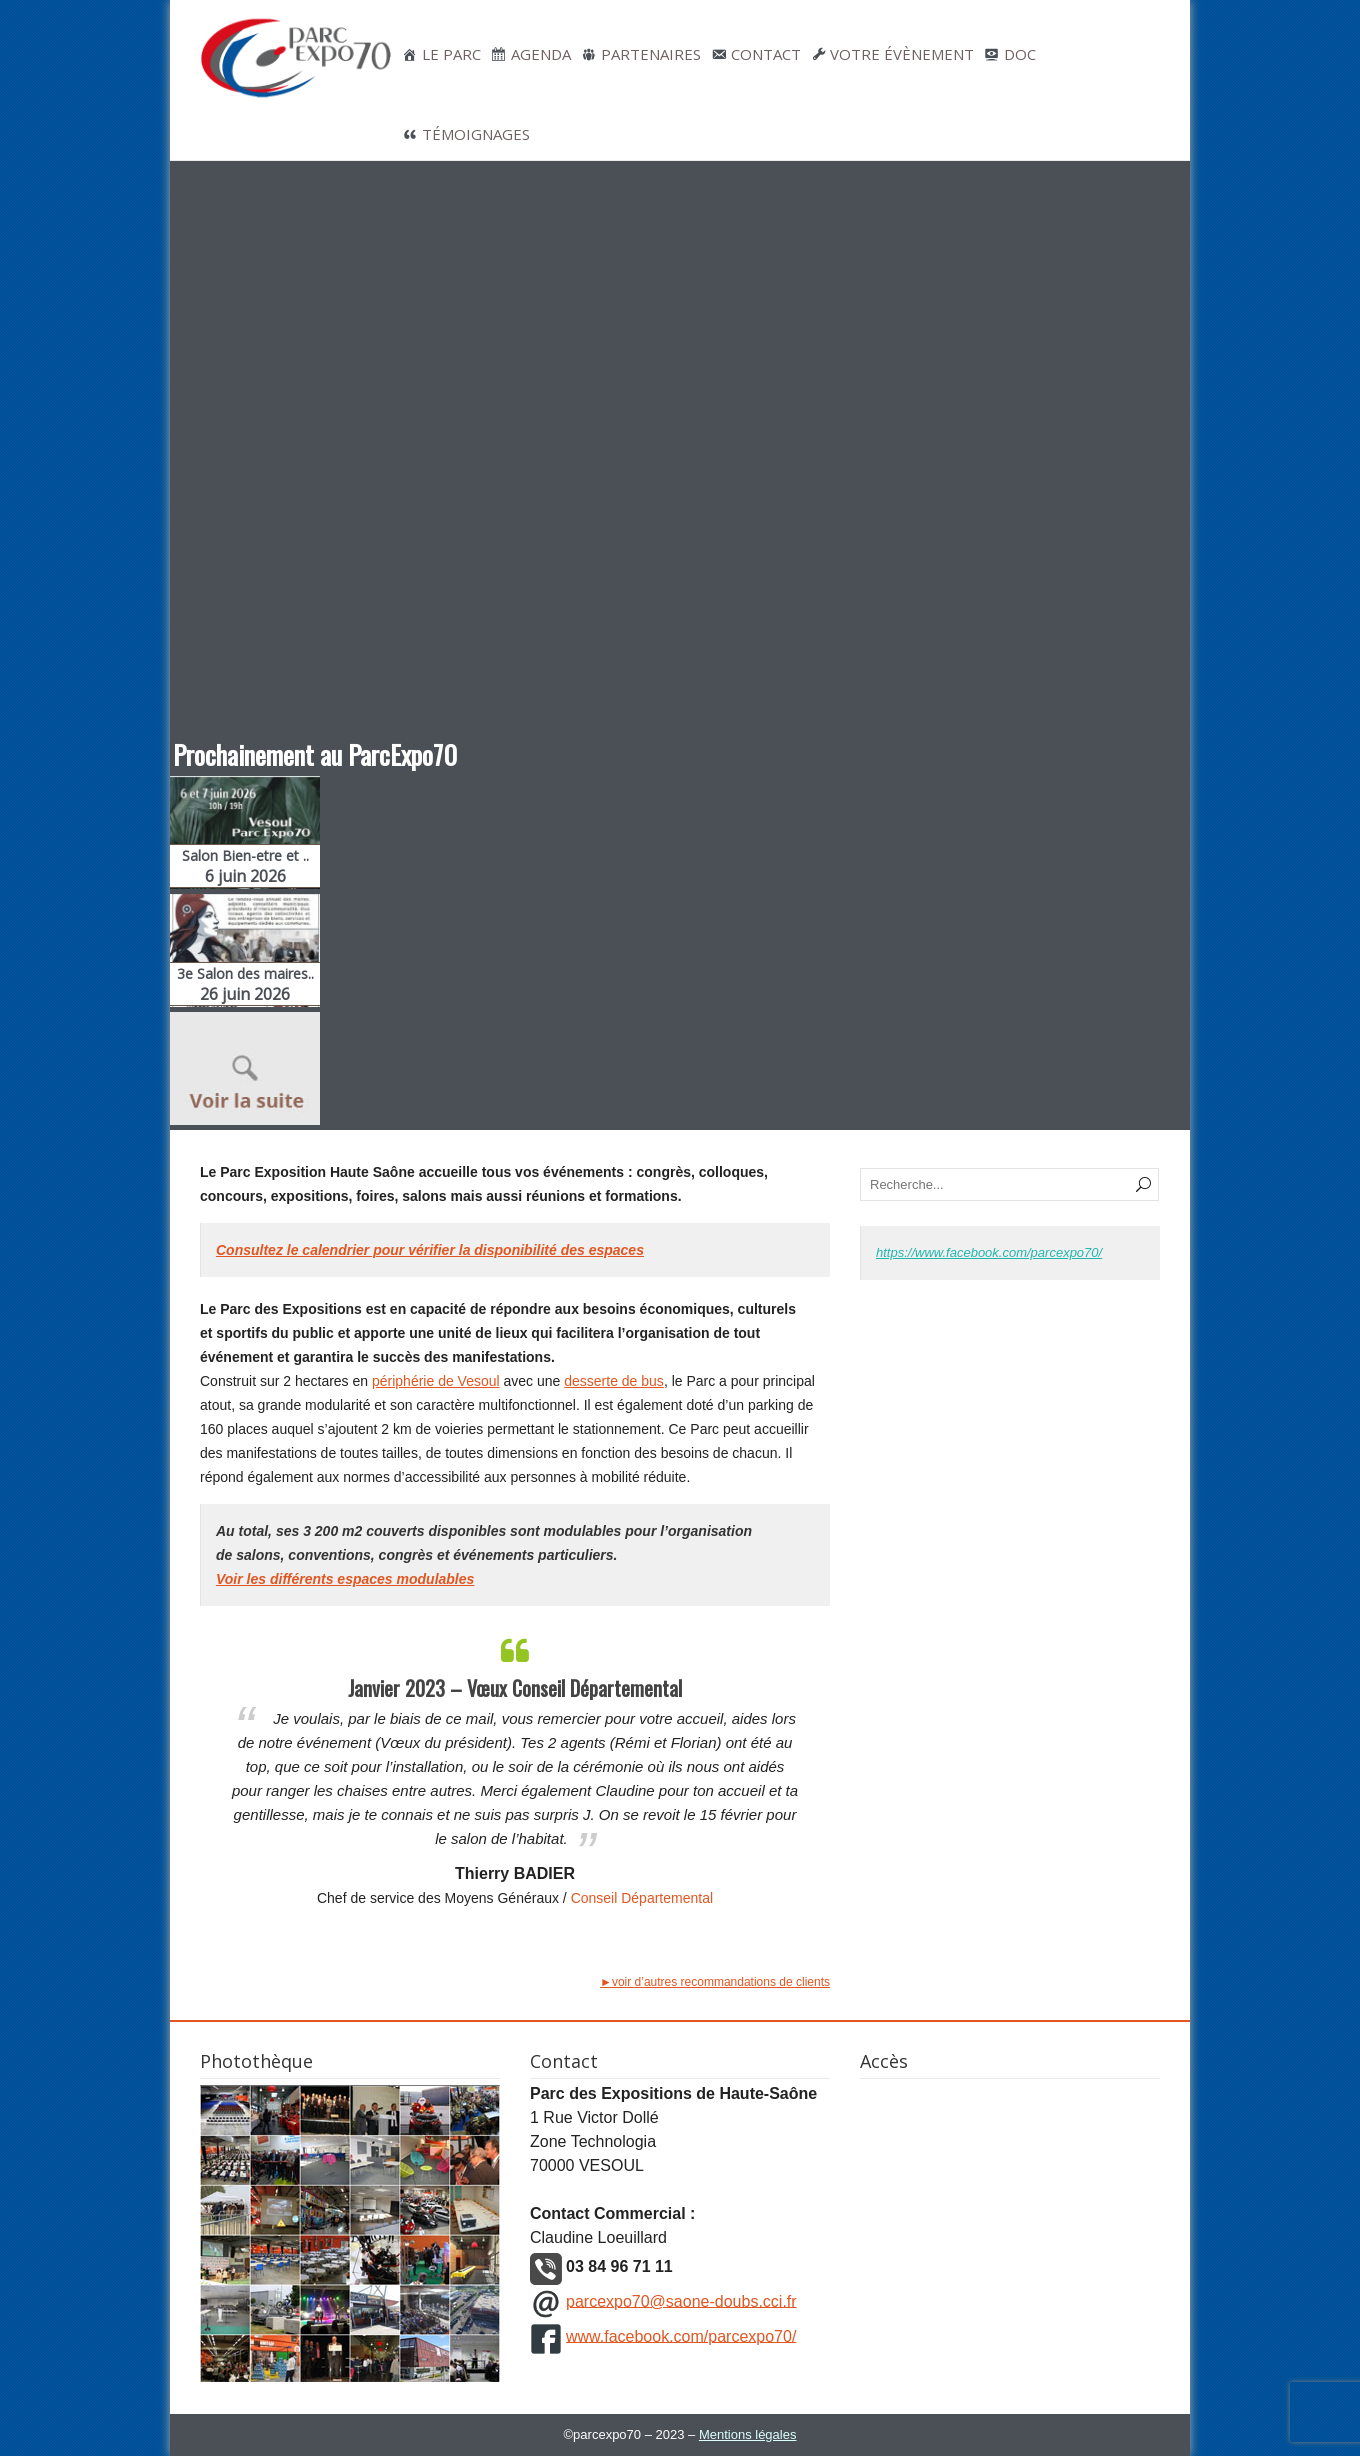  I want to click on 3e Salon des maires.., so click(245, 984).